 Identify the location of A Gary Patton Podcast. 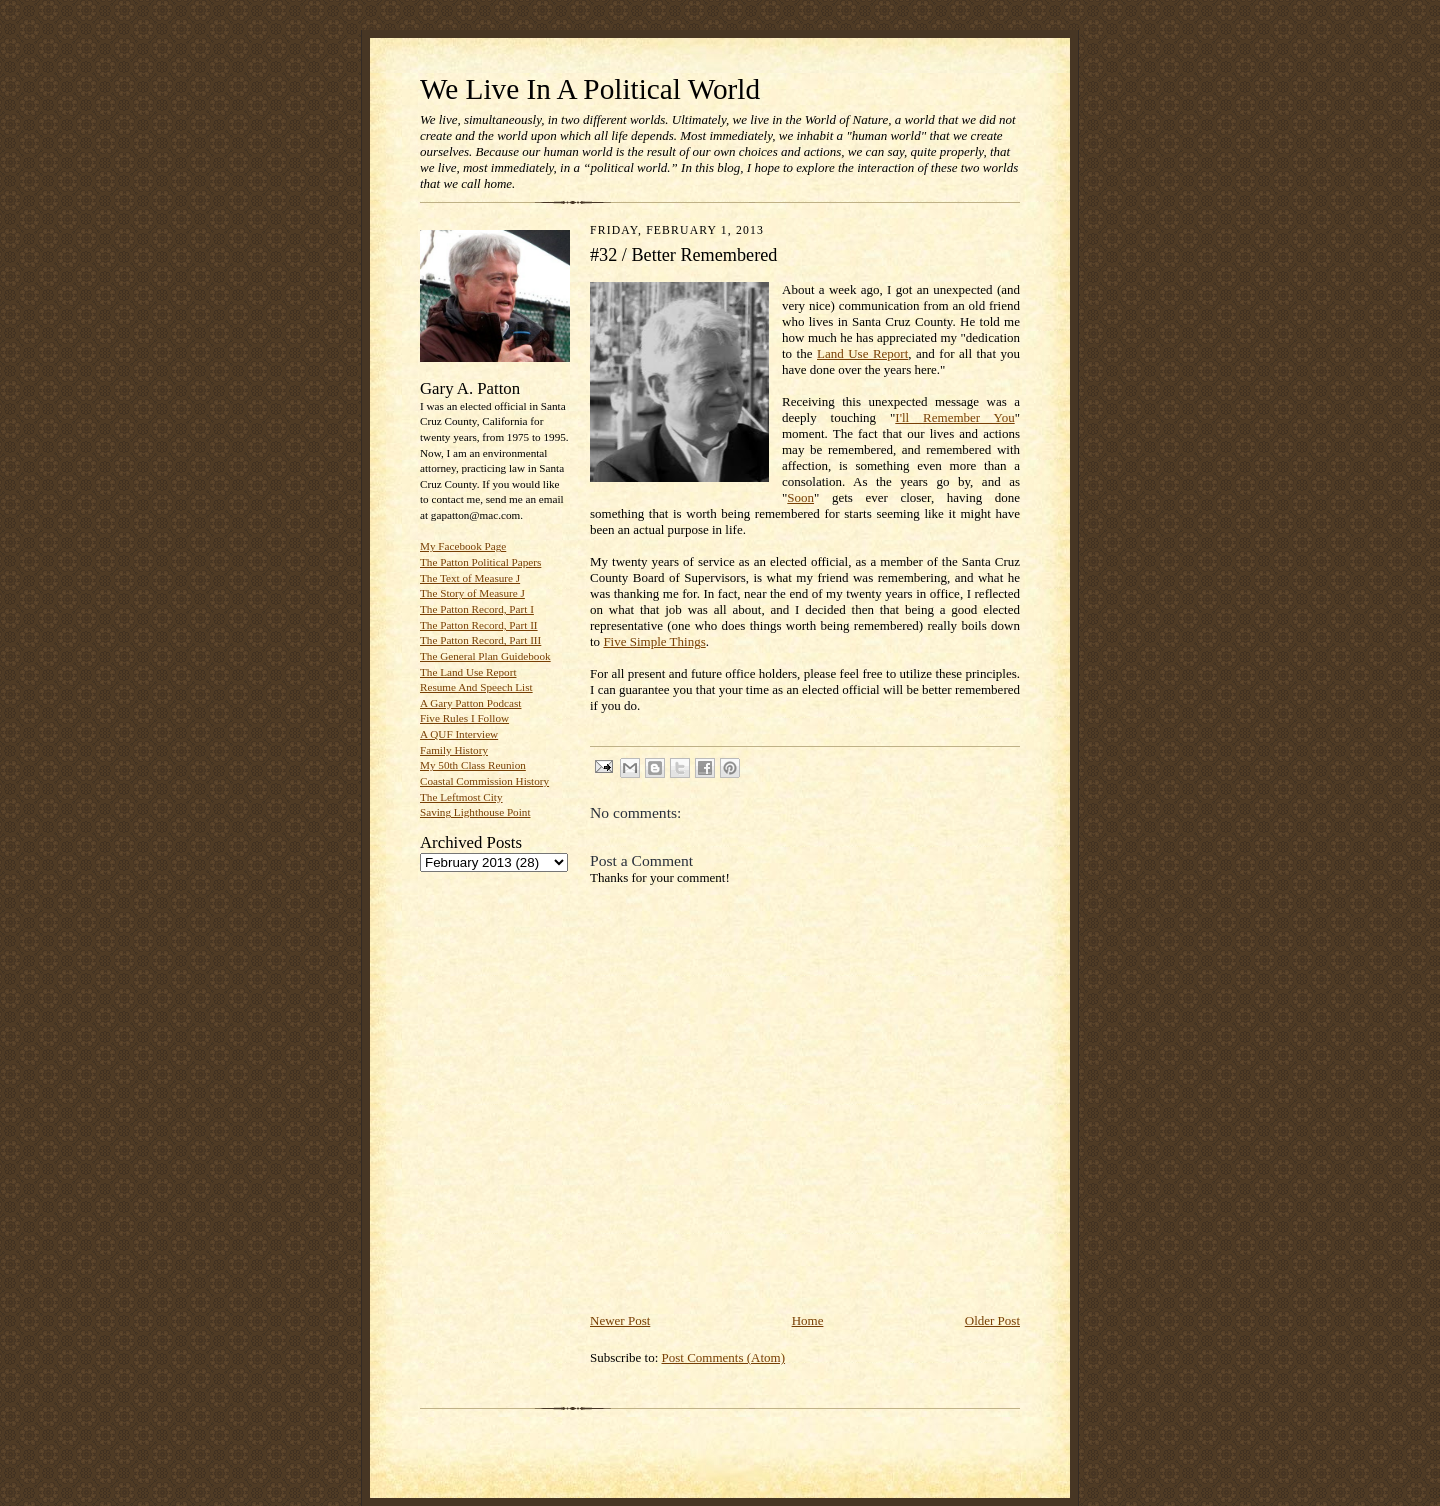
(470, 703).